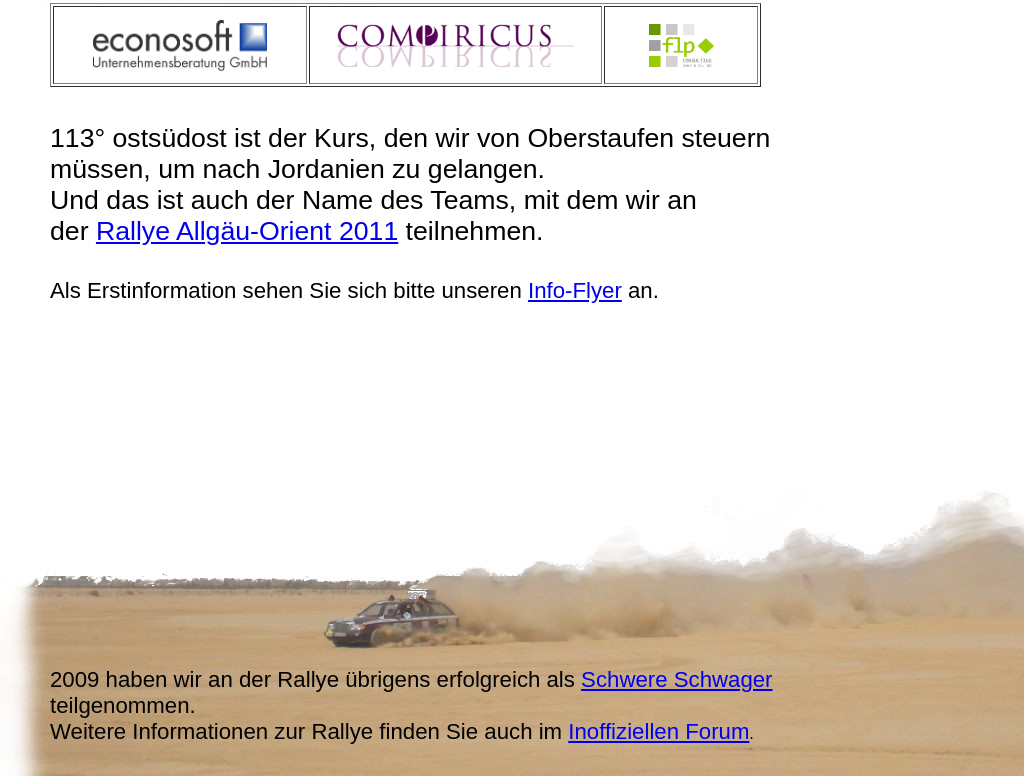 This screenshot has height=776, width=1024. I want to click on Info-Flyer, so click(575, 290).